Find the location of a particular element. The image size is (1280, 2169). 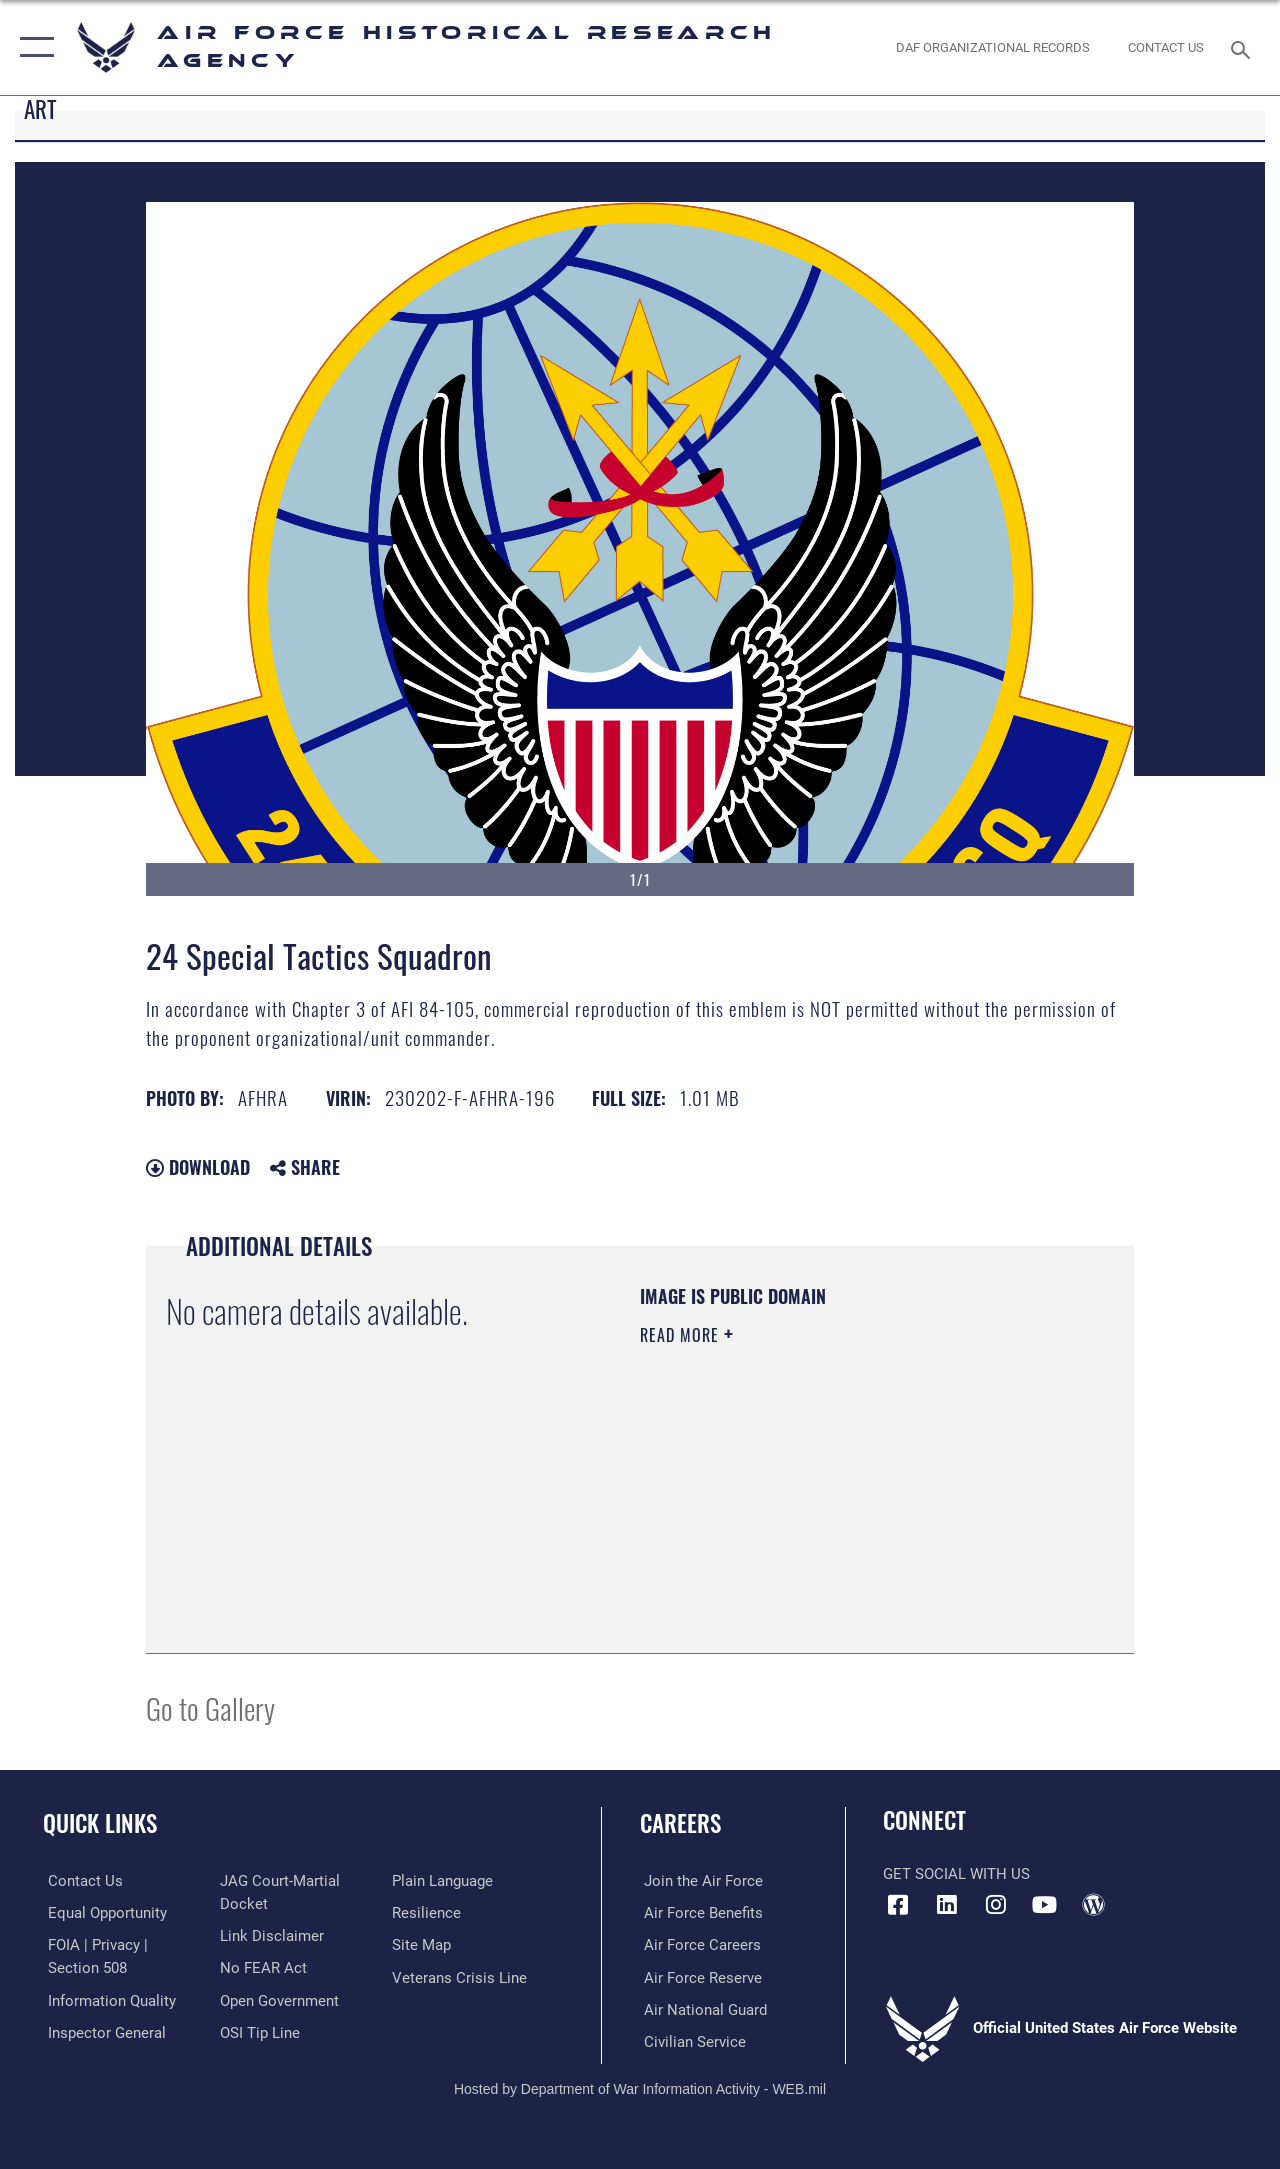

[Link to www.airforce.com opens in a new window] is located at coordinates (699, 1881).